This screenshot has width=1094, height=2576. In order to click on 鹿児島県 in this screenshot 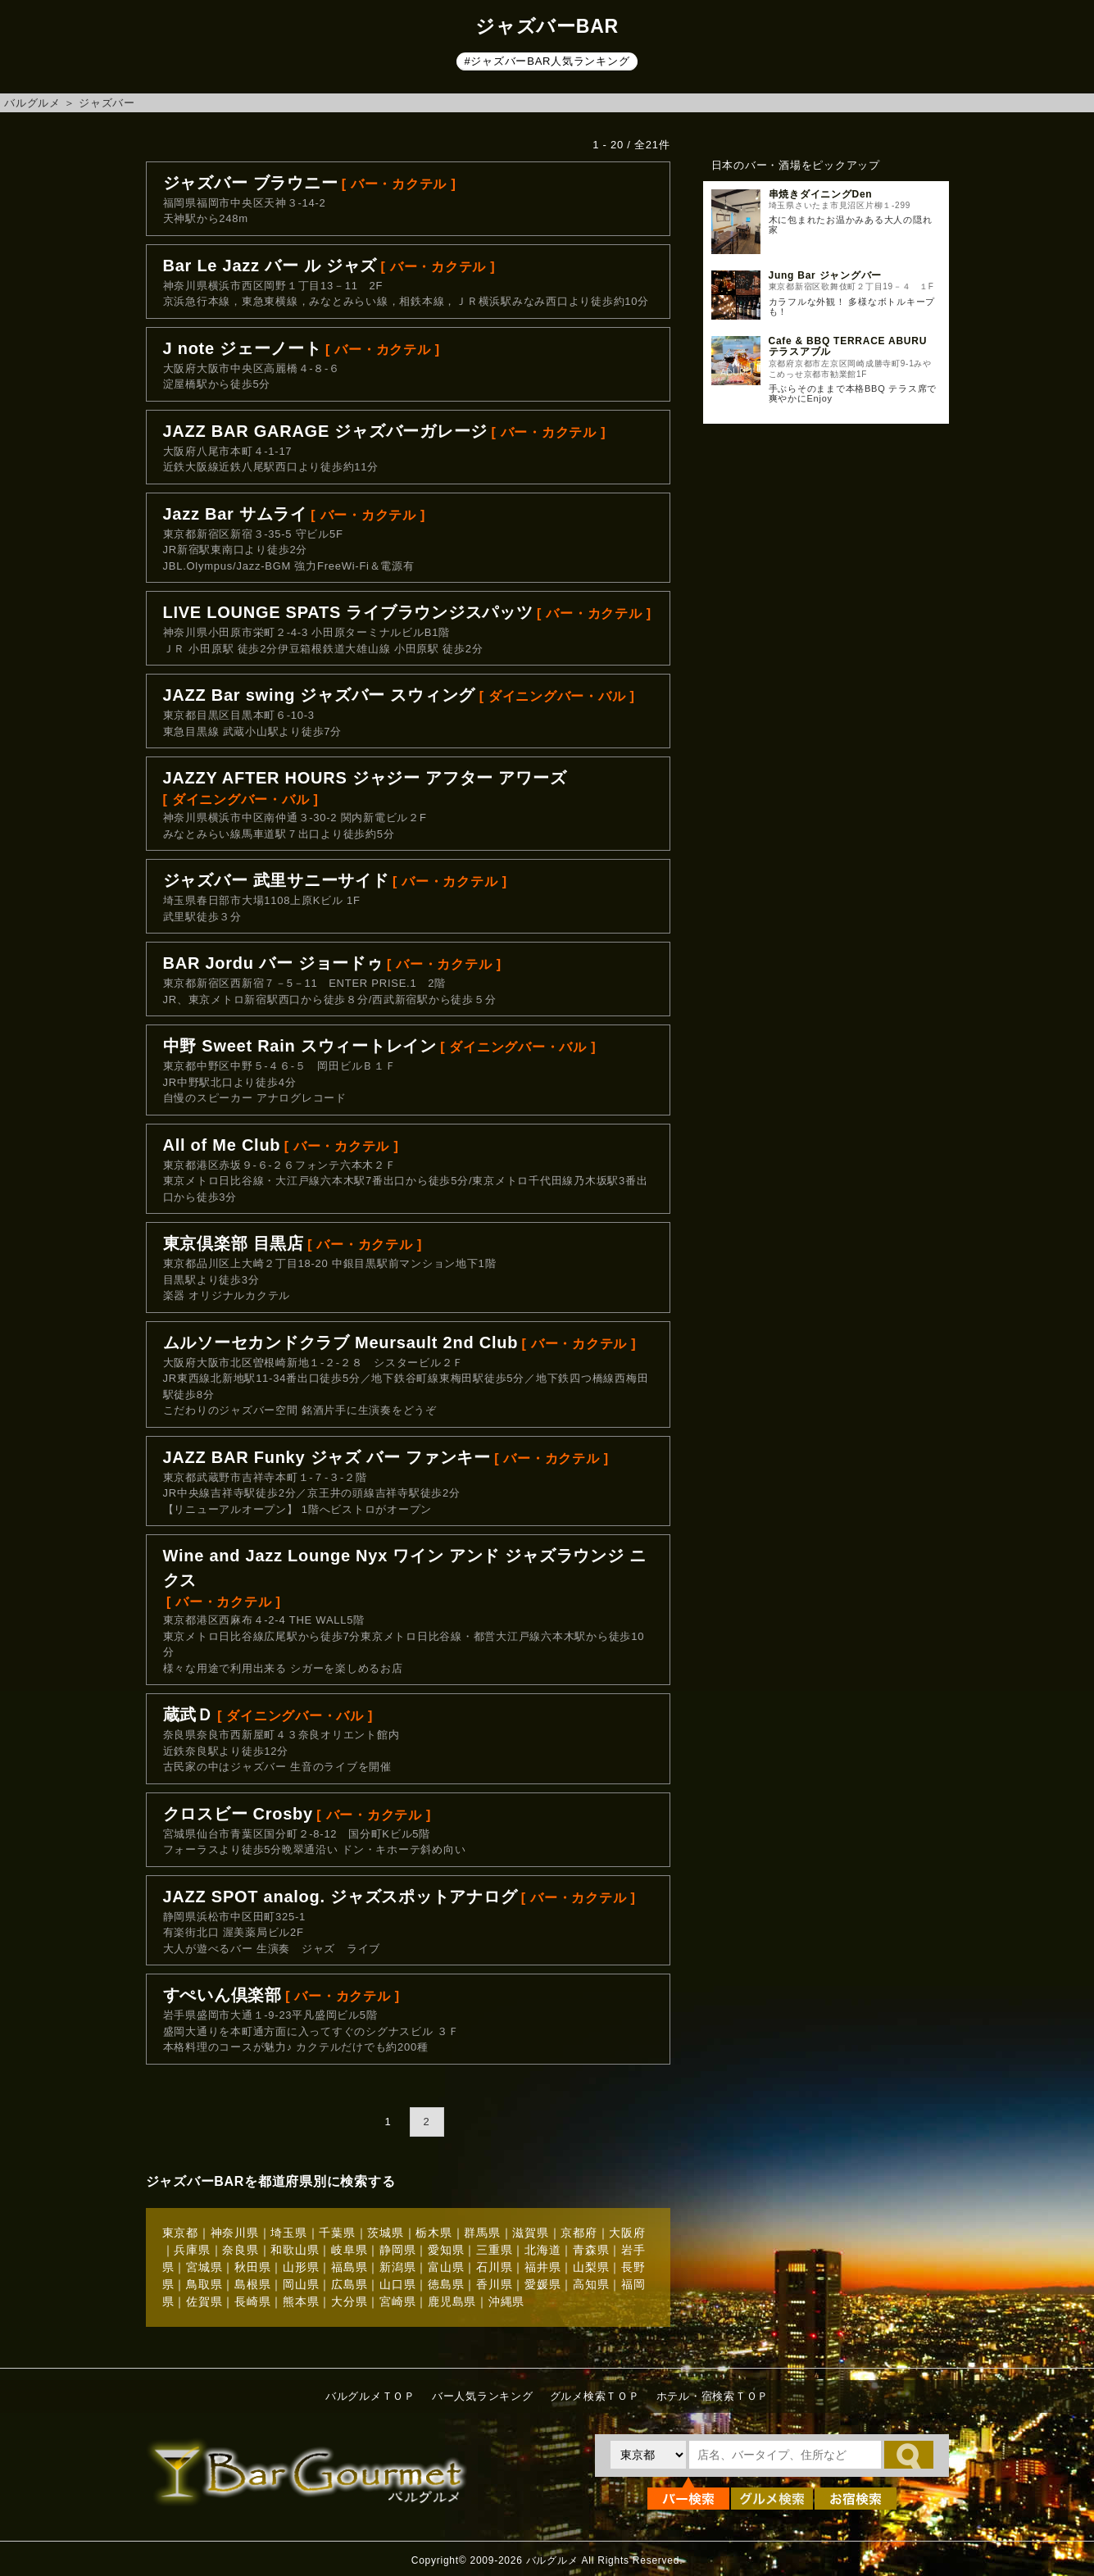, I will do `click(452, 2301)`.